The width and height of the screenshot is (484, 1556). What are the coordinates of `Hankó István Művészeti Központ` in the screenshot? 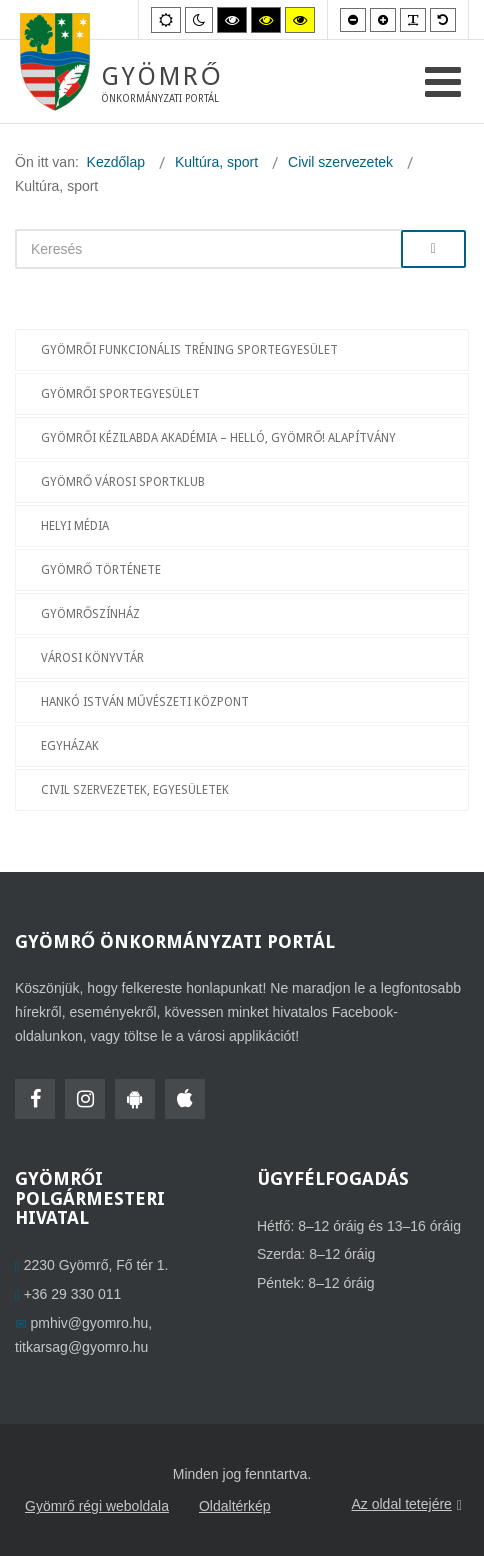 It's located at (145, 702).